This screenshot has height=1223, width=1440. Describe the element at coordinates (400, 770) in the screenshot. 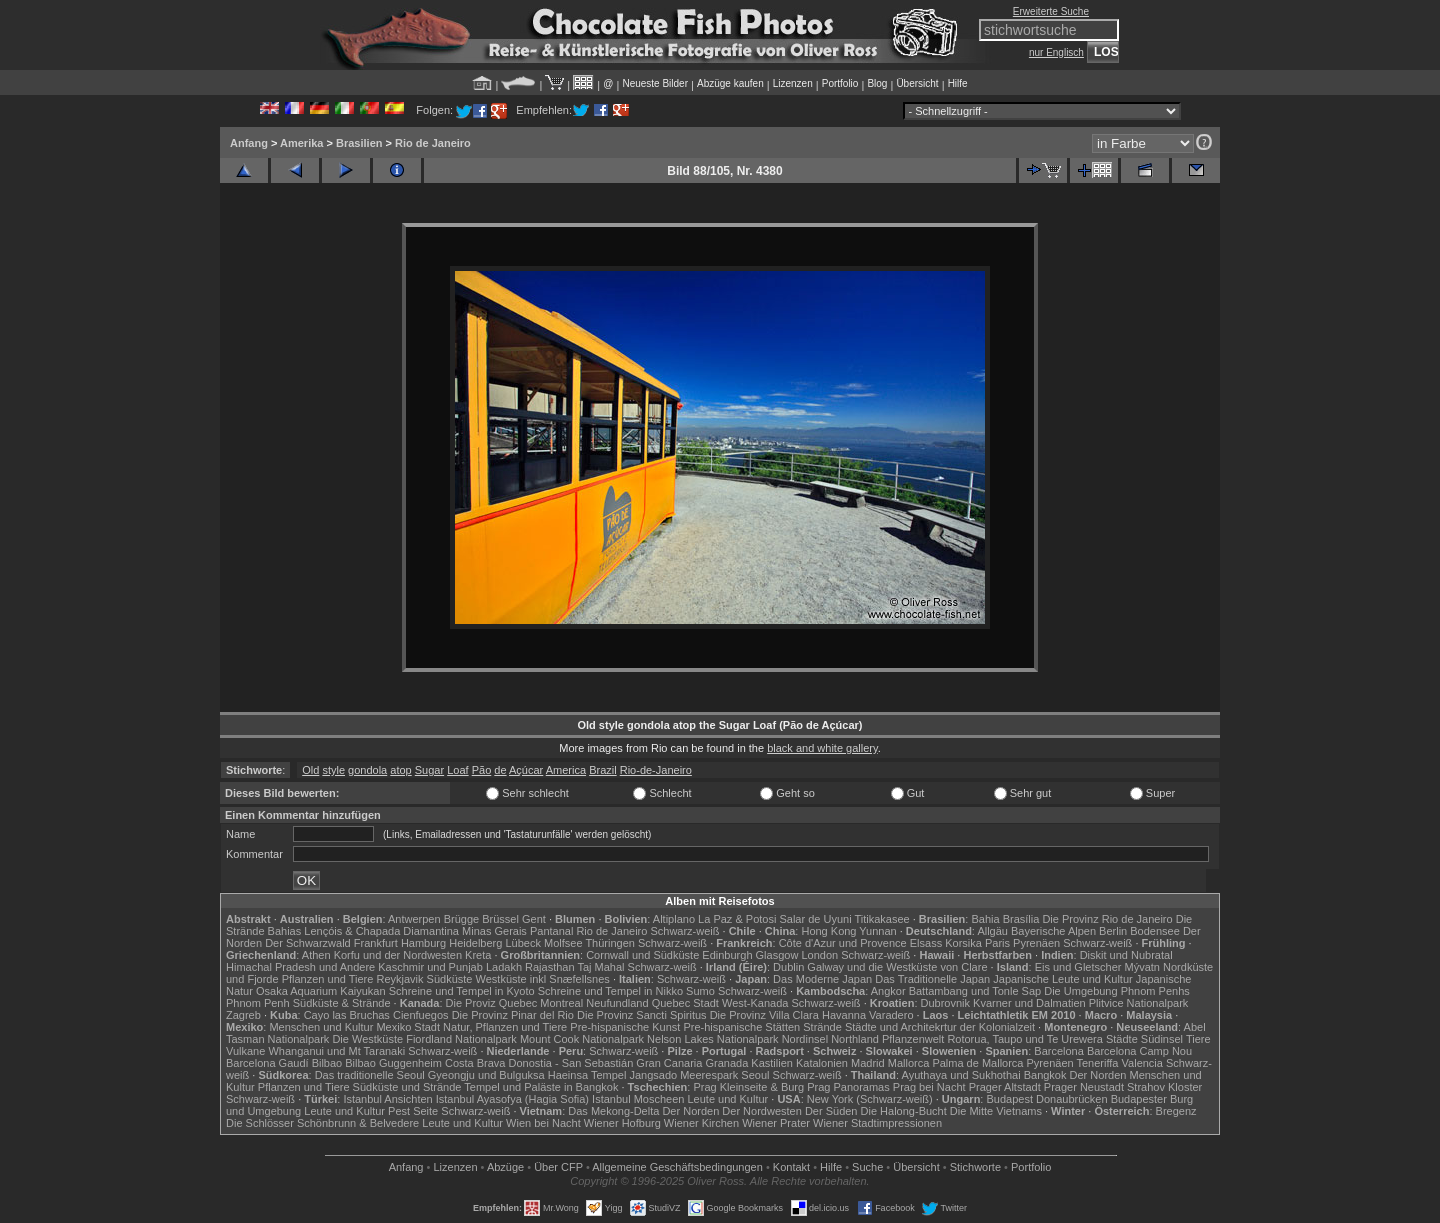

I see `atop` at that location.